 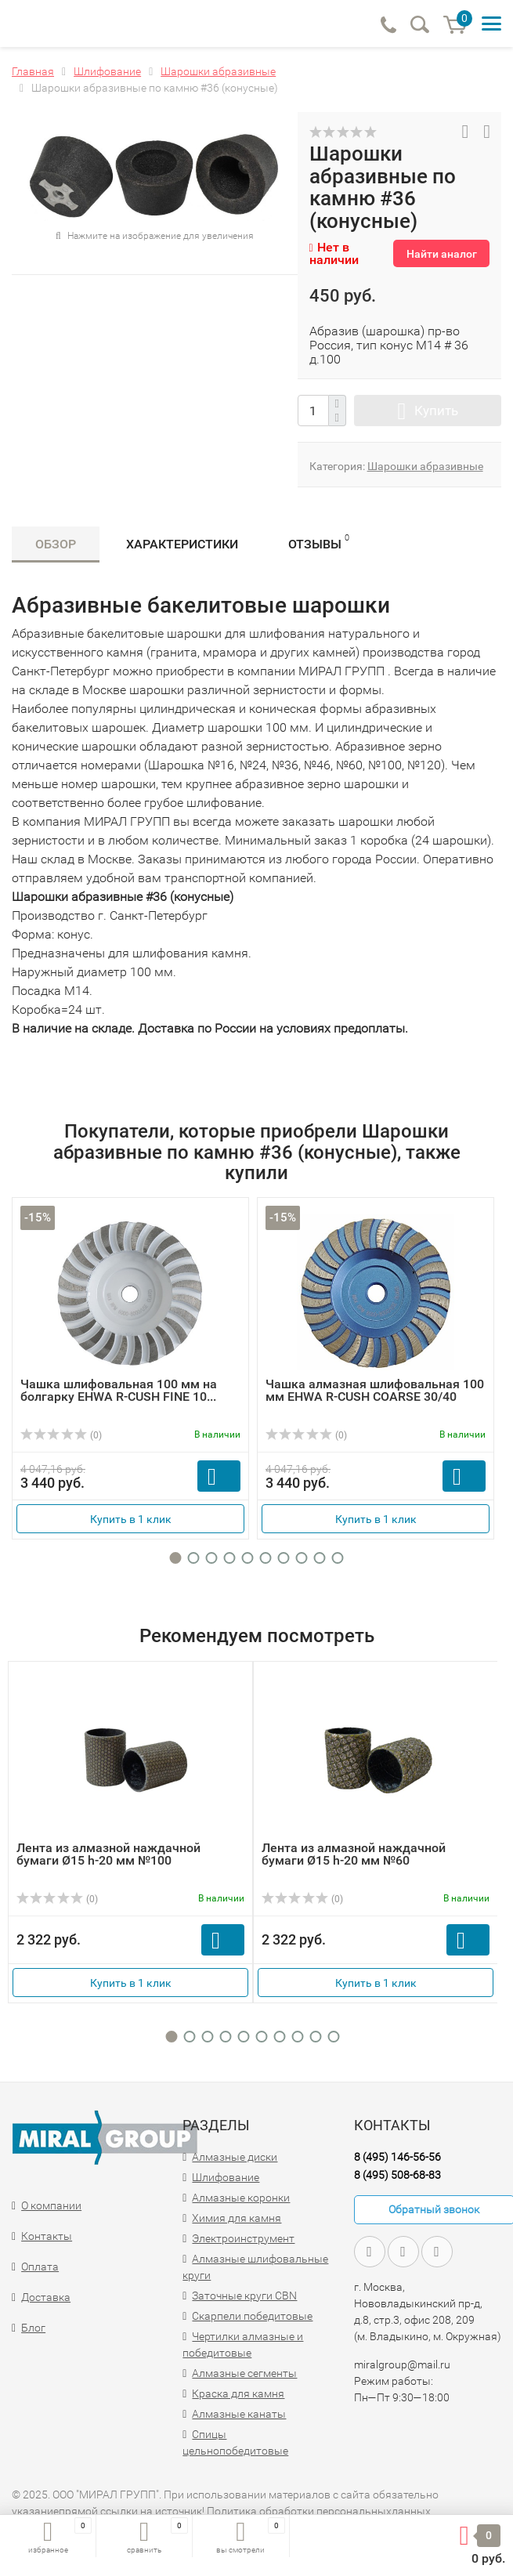 What do you see at coordinates (239, 2414) in the screenshot?
I see `Алмазные канаты` at bounding box center [239, 2414].